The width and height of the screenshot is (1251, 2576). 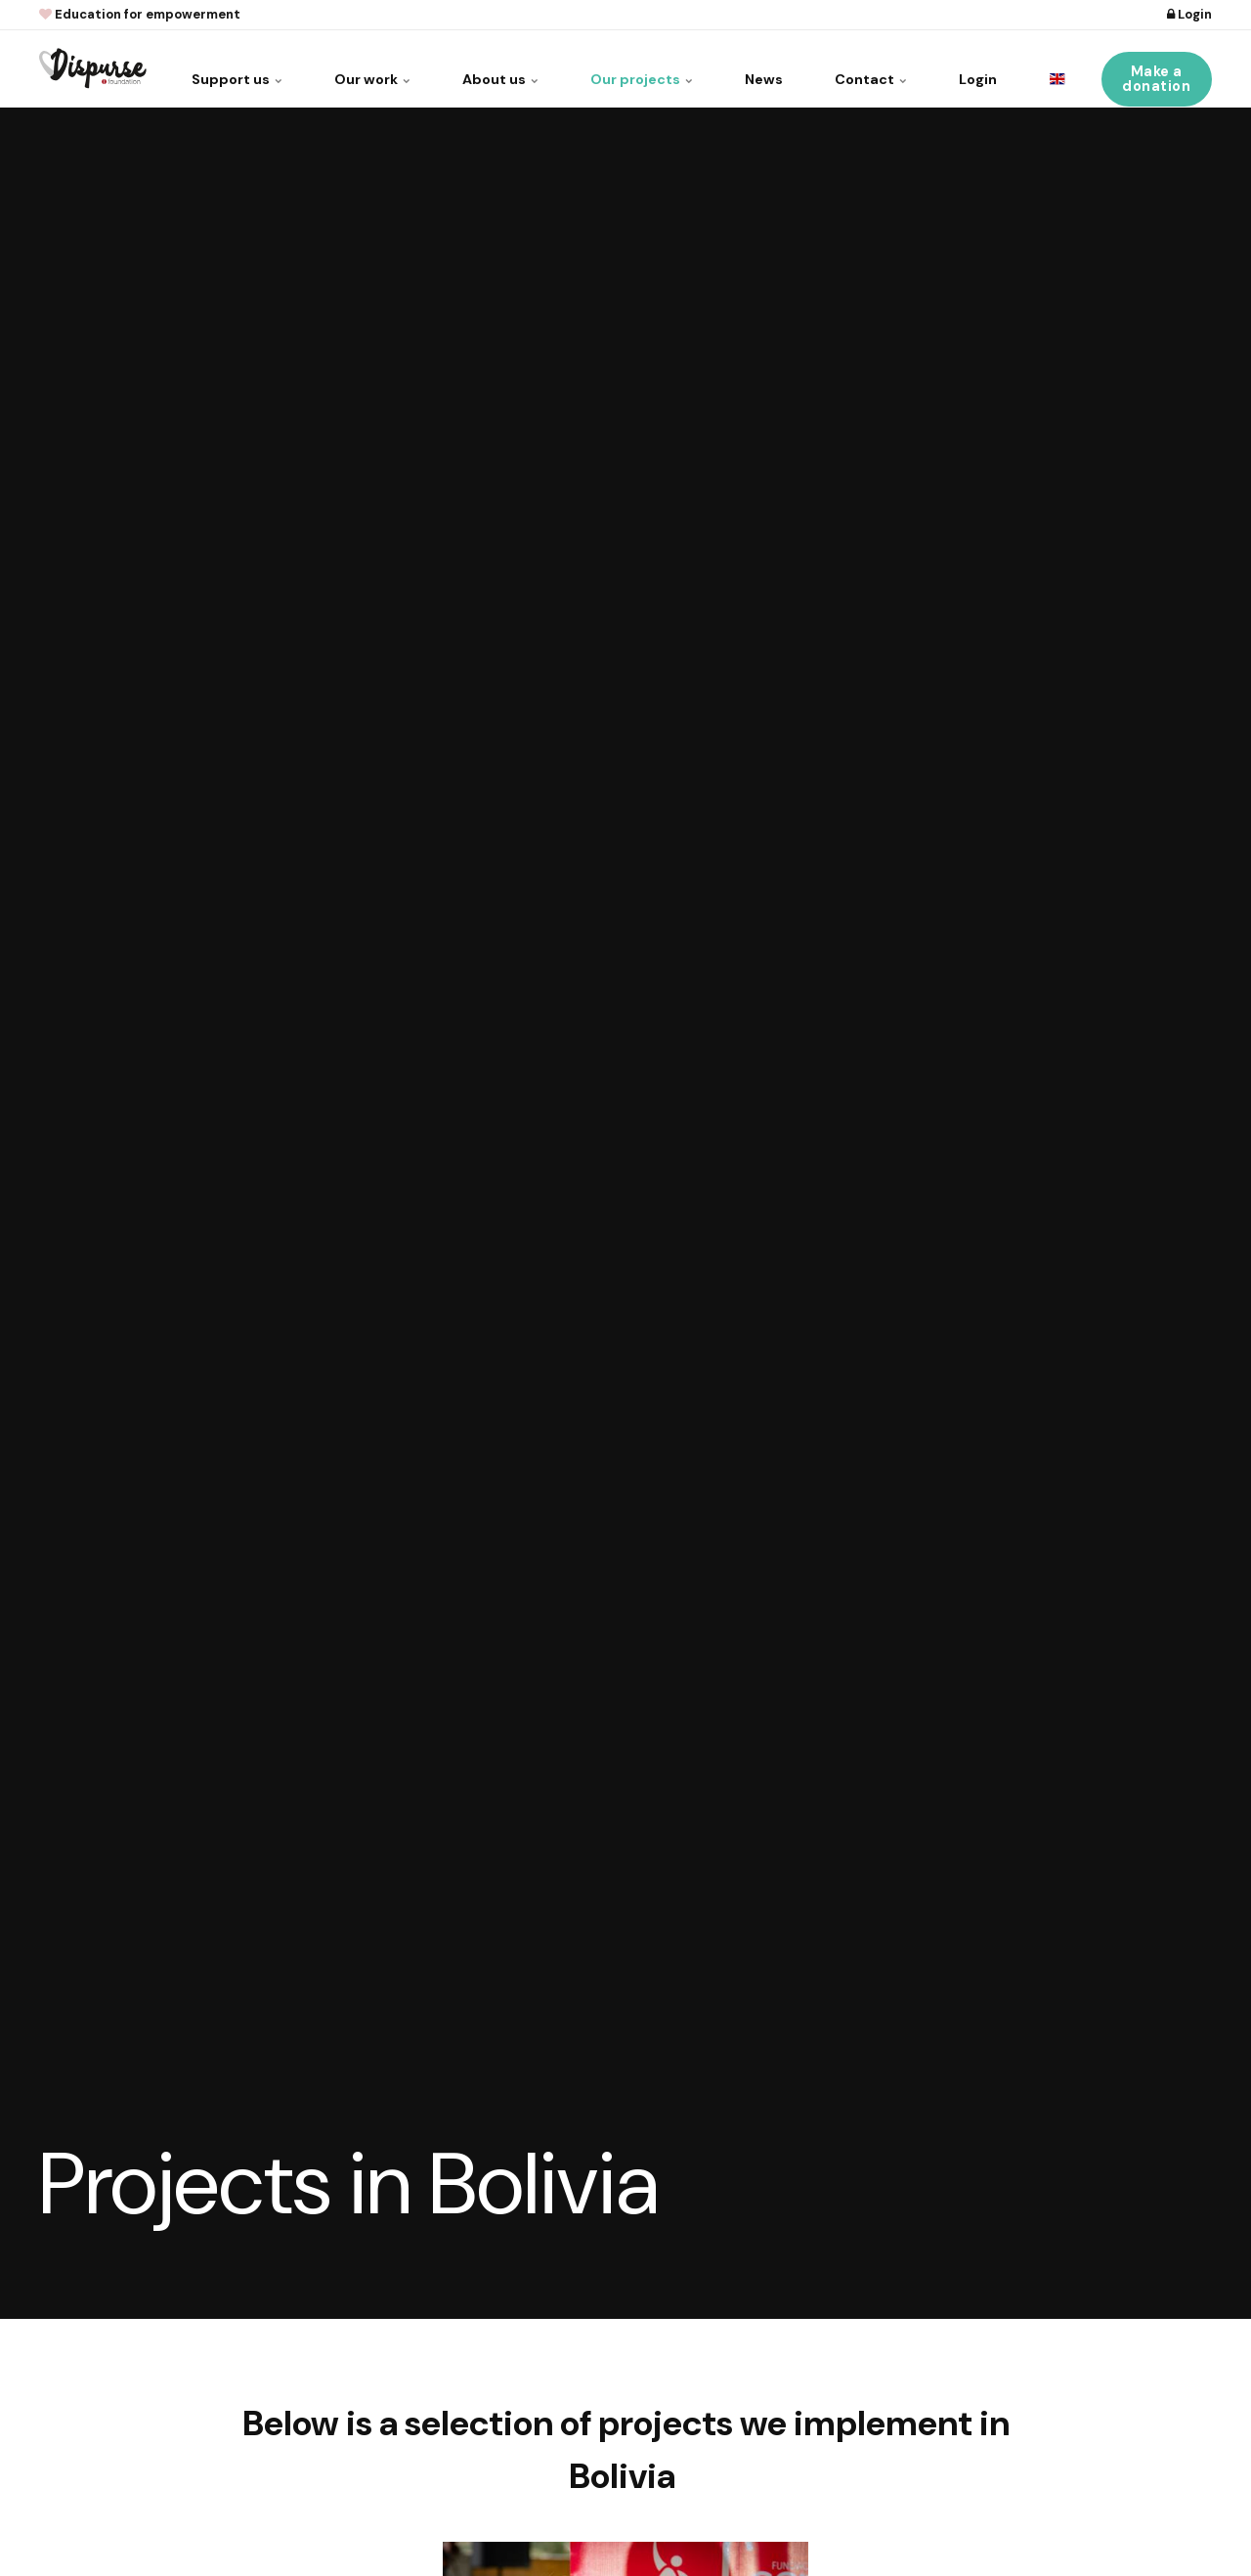 I want to click on Contact, so click(x=861, y=68).